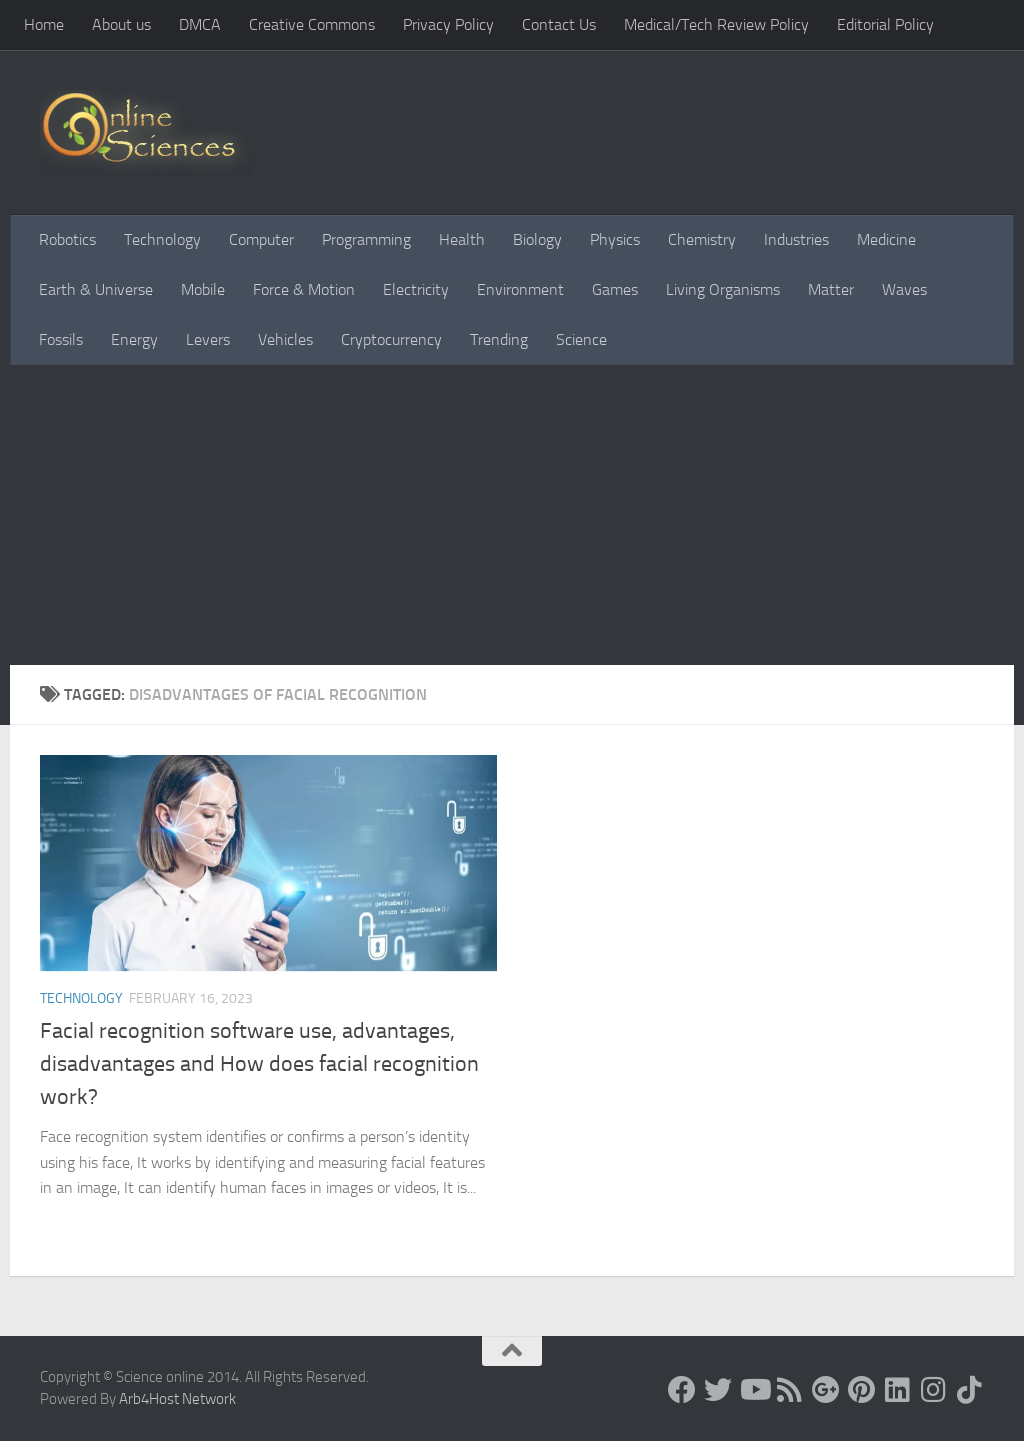 This screenshot has width=1024, height=1441. What do you see at coordinates (61, 339) in the screenshot?
I see `Fossils` at bounding box center [61, 339].